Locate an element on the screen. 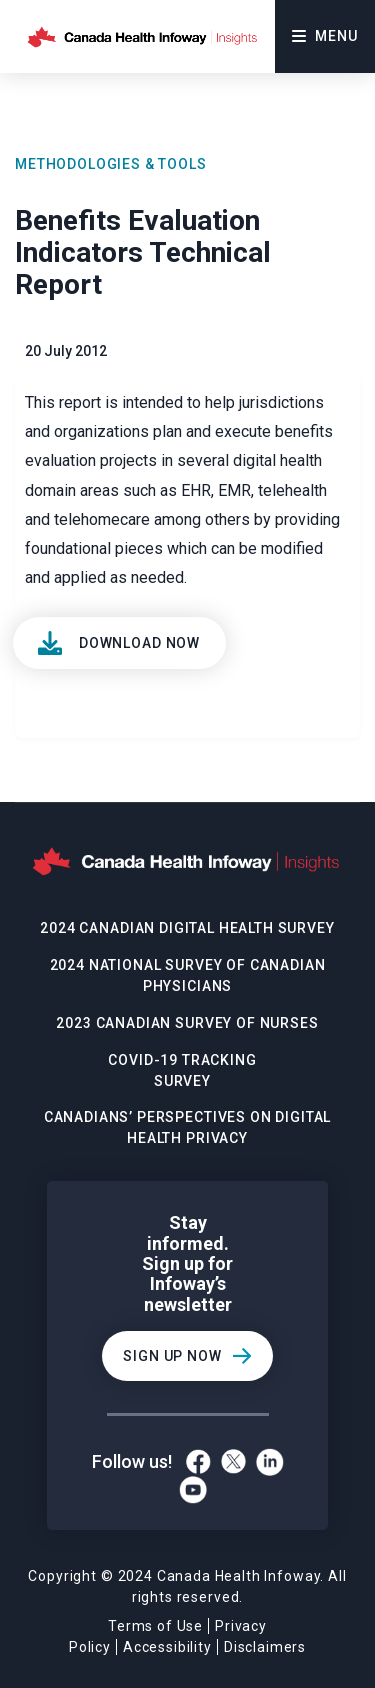 This screenshot has width=375, height=1688. Sign Up Now is located at coordinates (172, 1356).